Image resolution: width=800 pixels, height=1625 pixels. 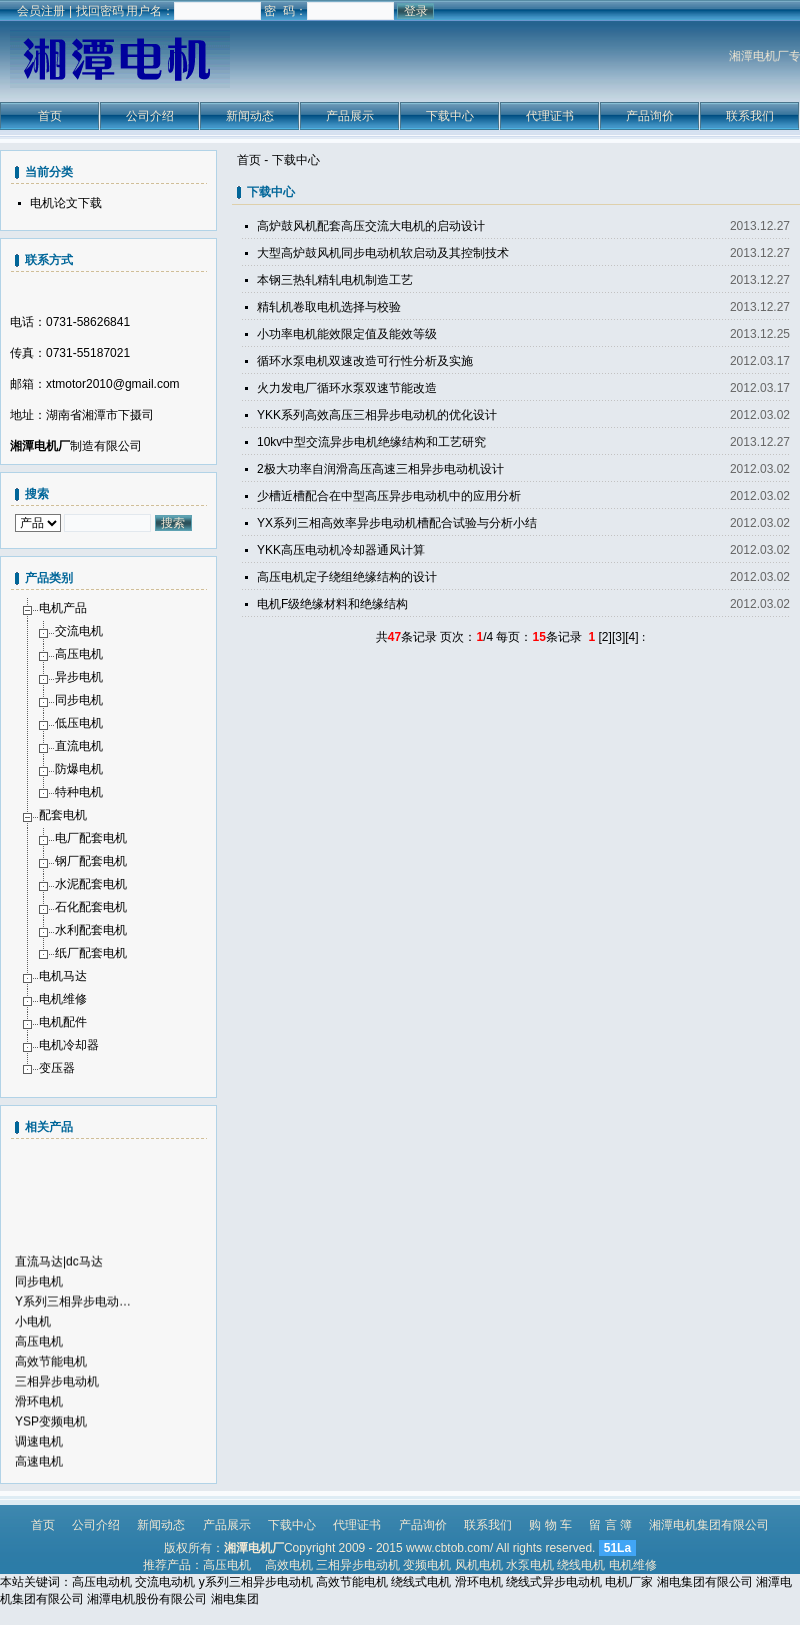 I want to click on 产品展示, so click(x=350, y=116).